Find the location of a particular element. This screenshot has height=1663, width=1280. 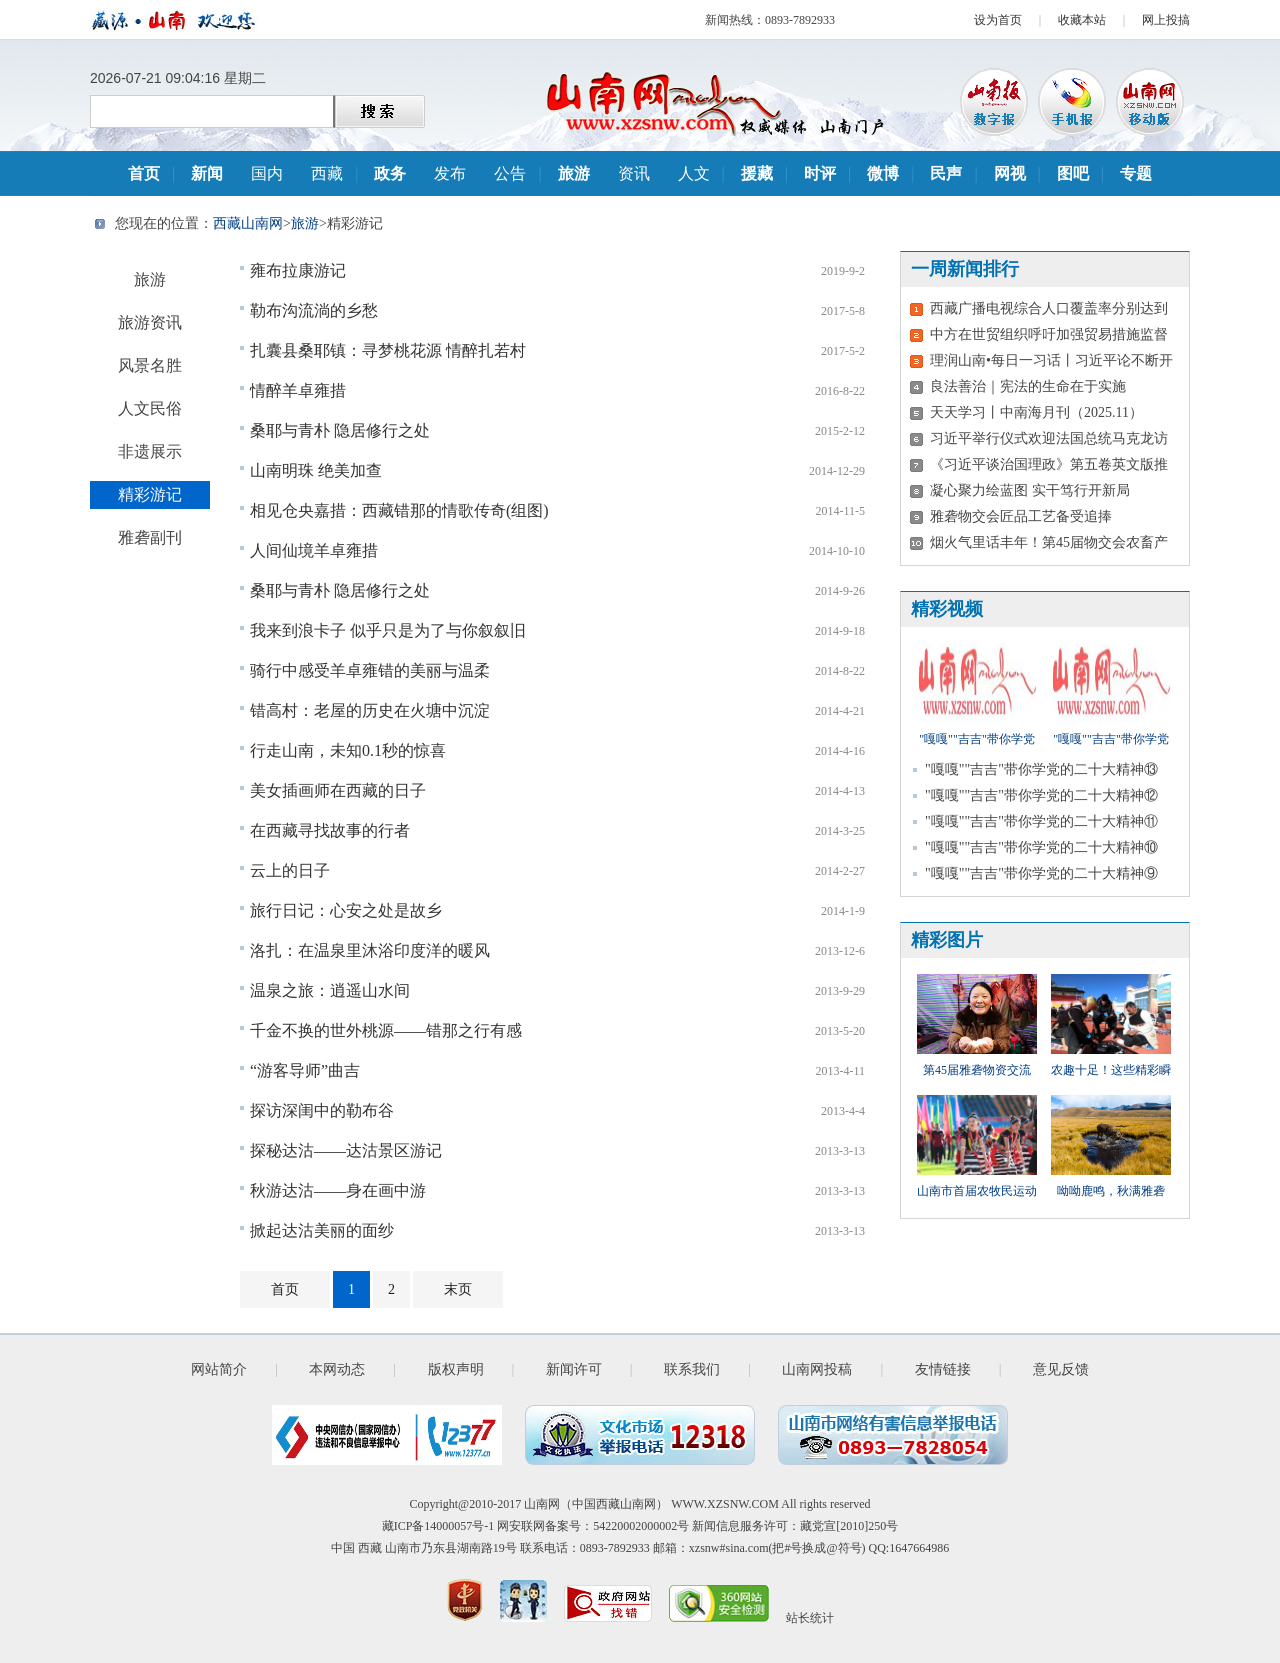

"嘎嘎""吉吉"带你学党的二十大精神⑬ is located at coordinates (1041, 769).